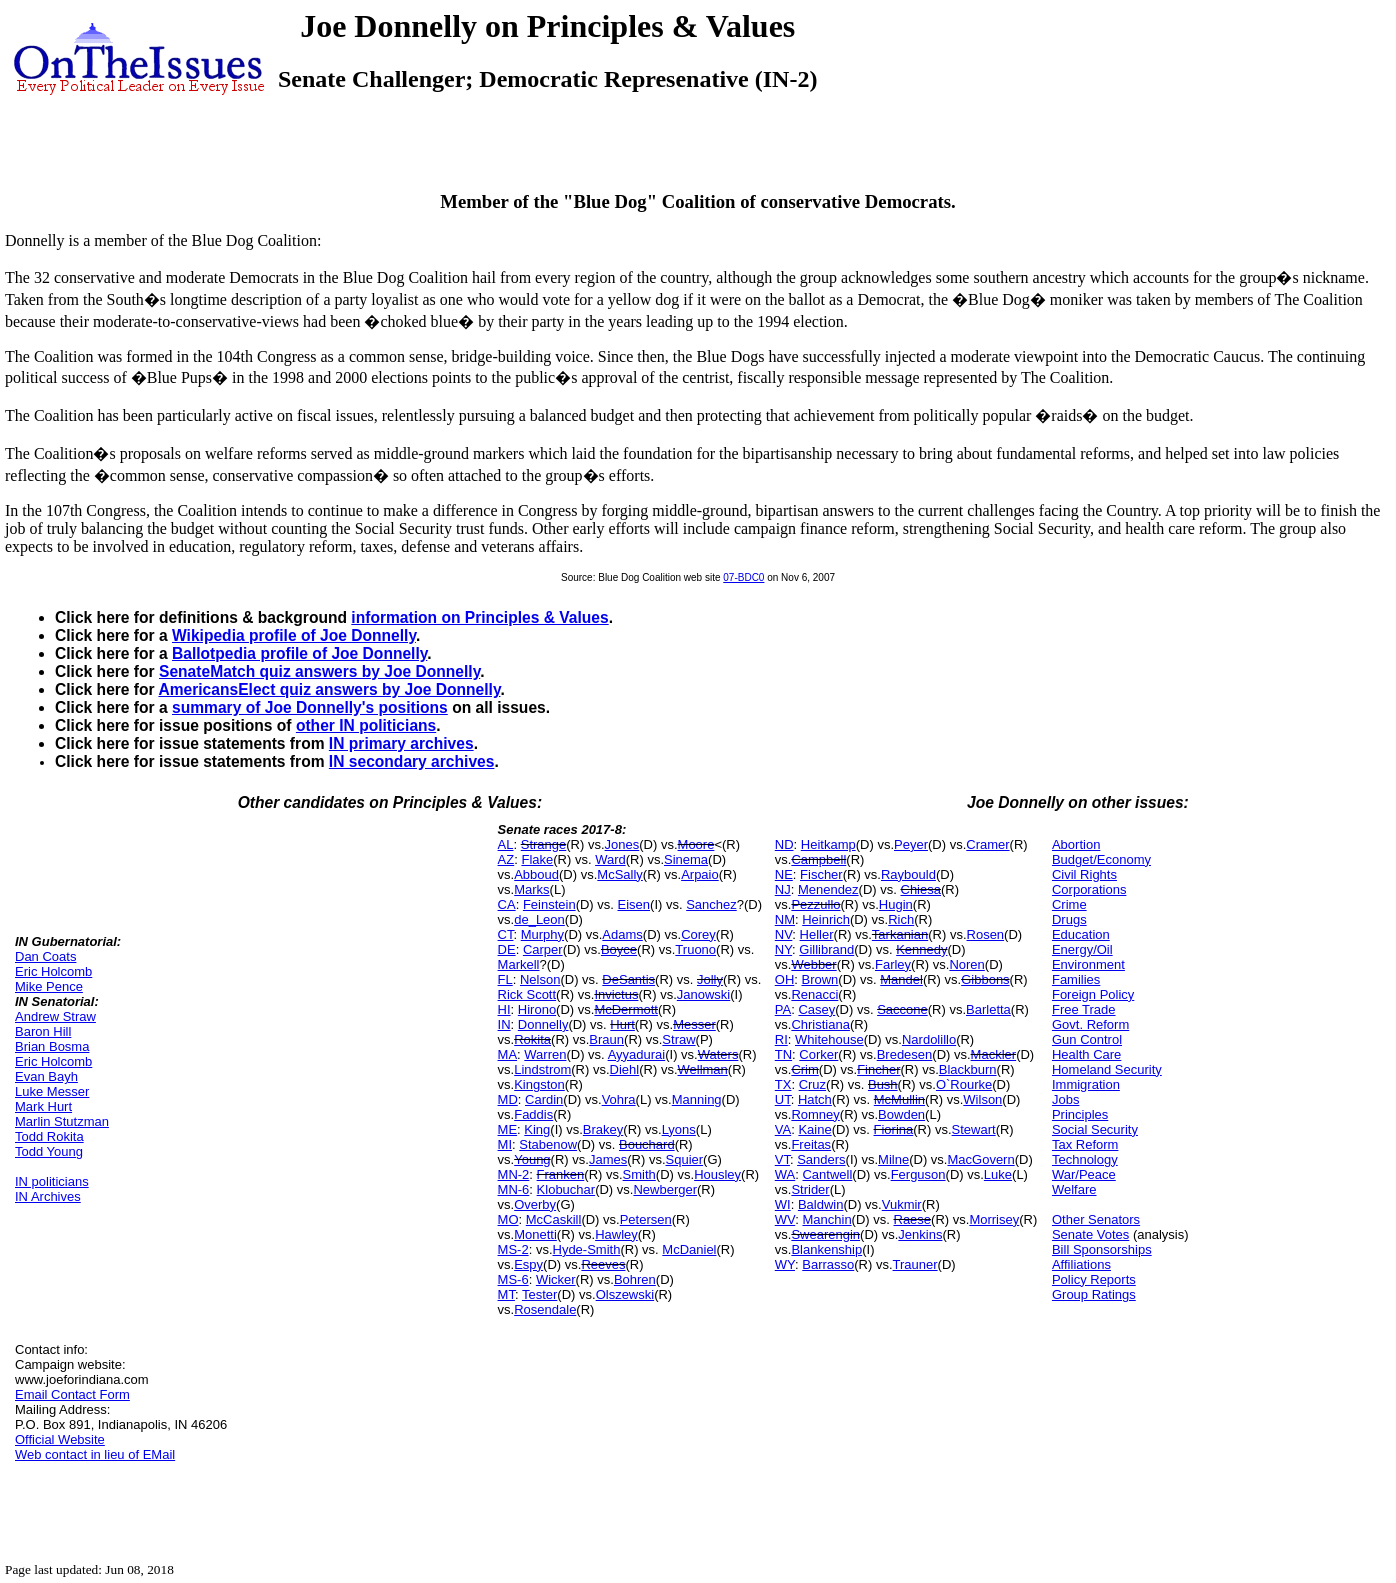  I want to click on Todd Young, so click(49, 1151).